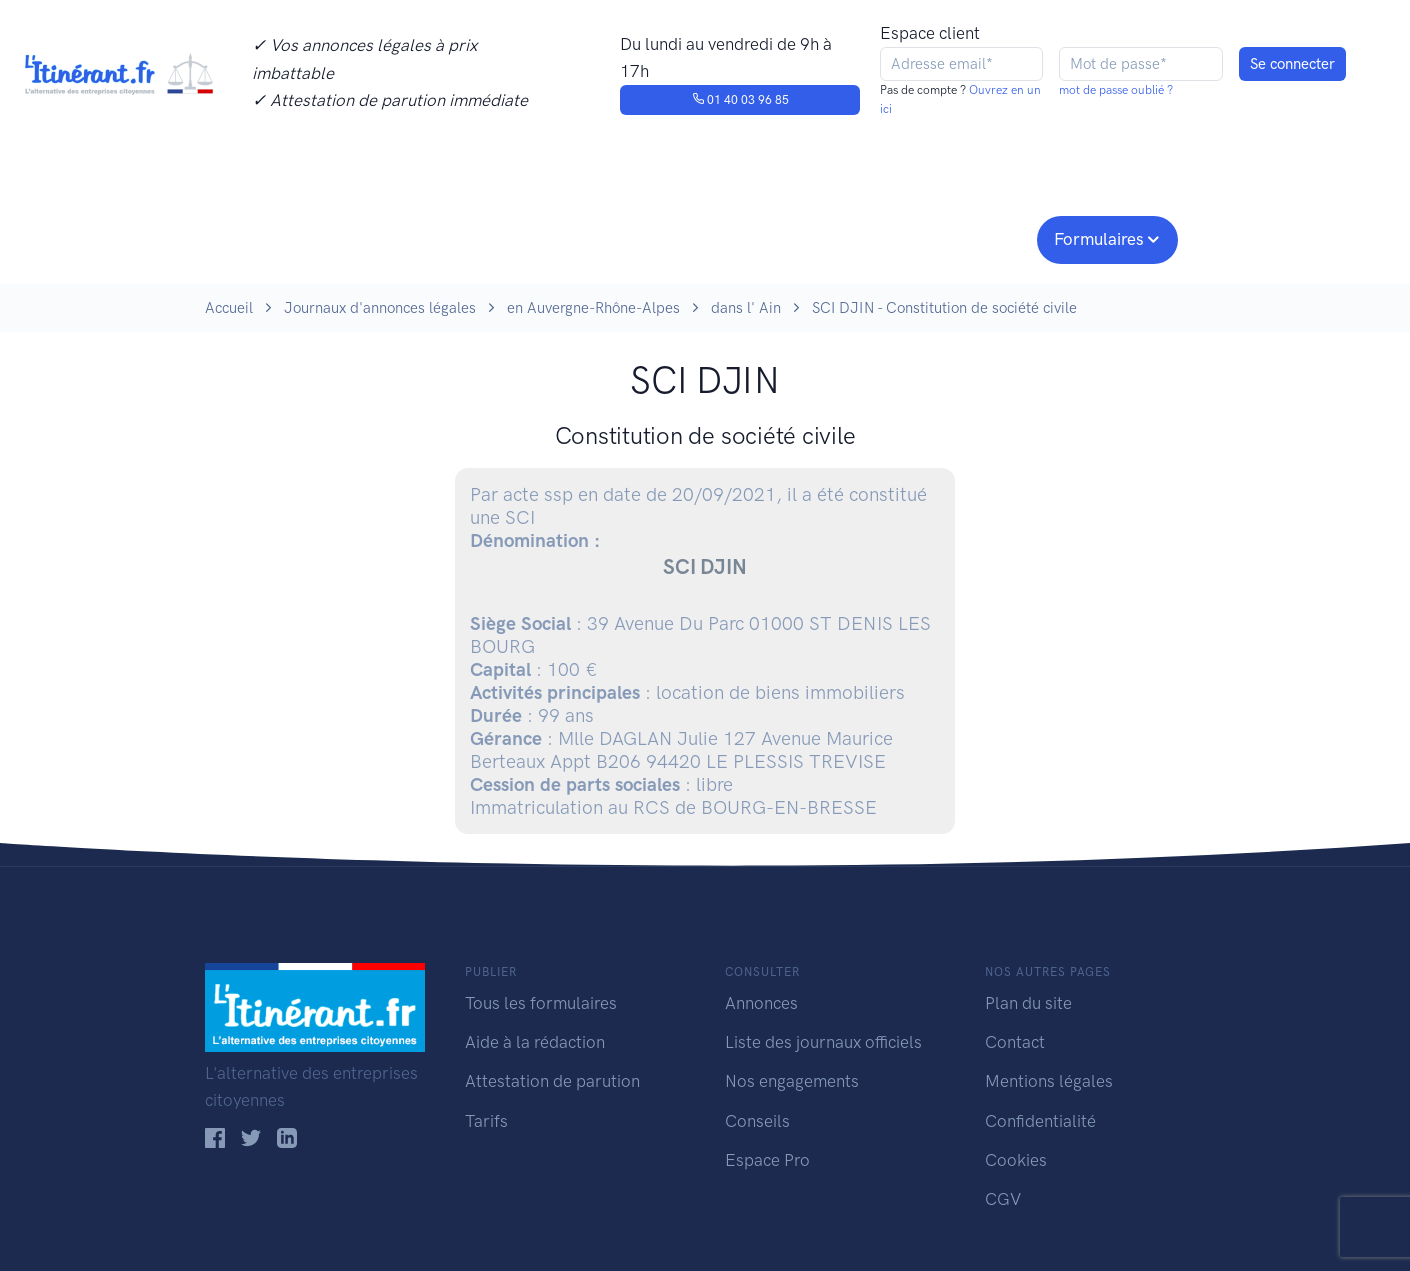  I want to click on Confidentialité, so click(1040, 1121).